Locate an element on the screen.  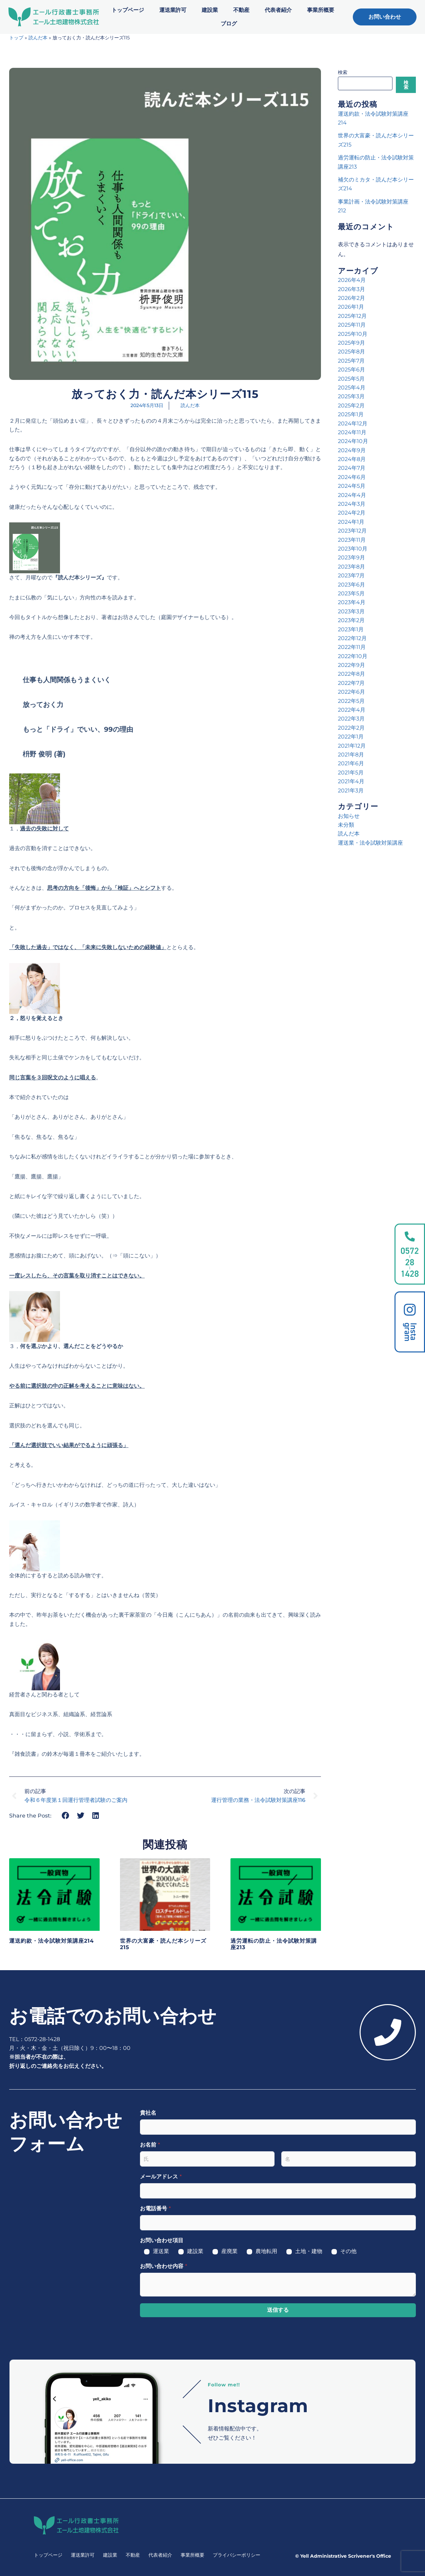
トップ is located at coordinates (16, 37).